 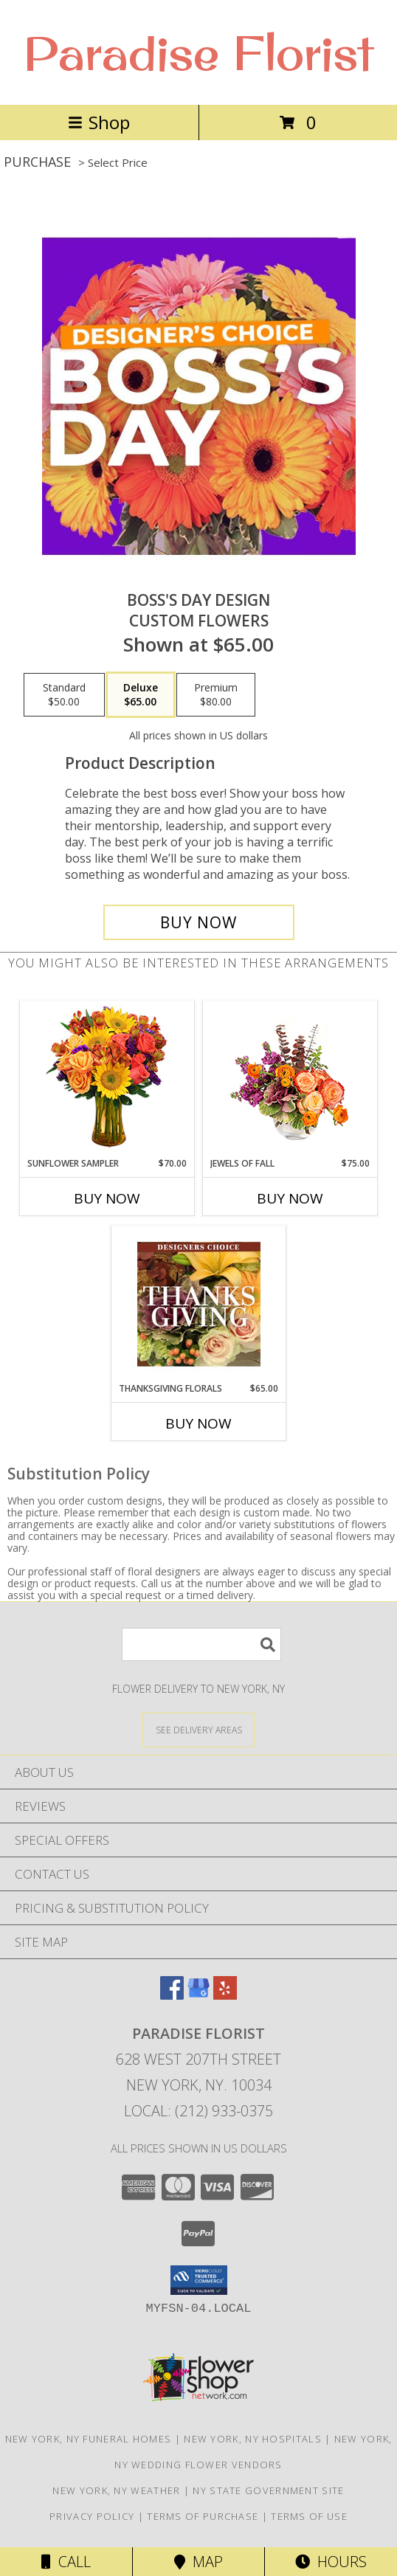 I want to click on Buy Now [Buy THANKSGIVING FLORALS Now for $65.00], so click(x=198, y=1423).